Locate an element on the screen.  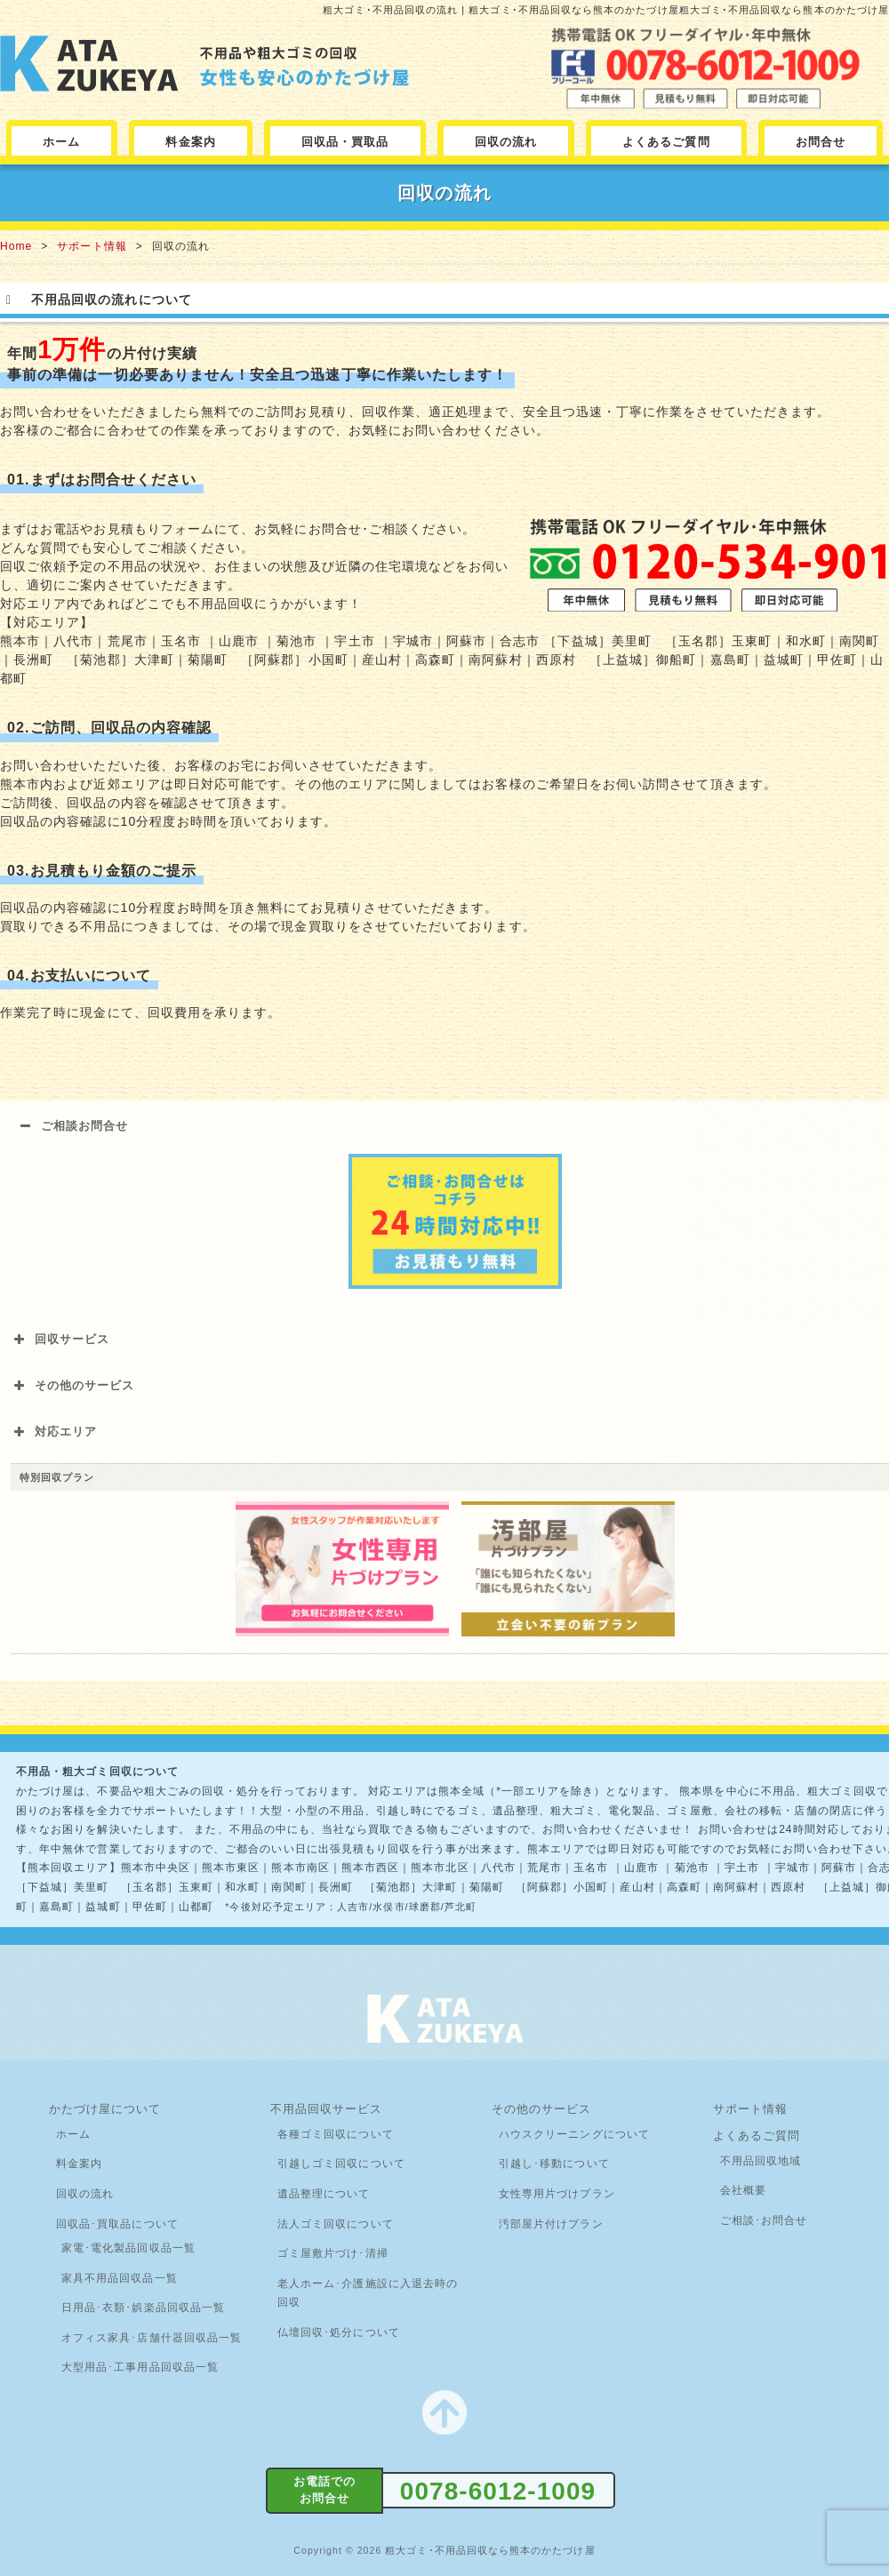
ホーム is located at coordinates (61, 141).